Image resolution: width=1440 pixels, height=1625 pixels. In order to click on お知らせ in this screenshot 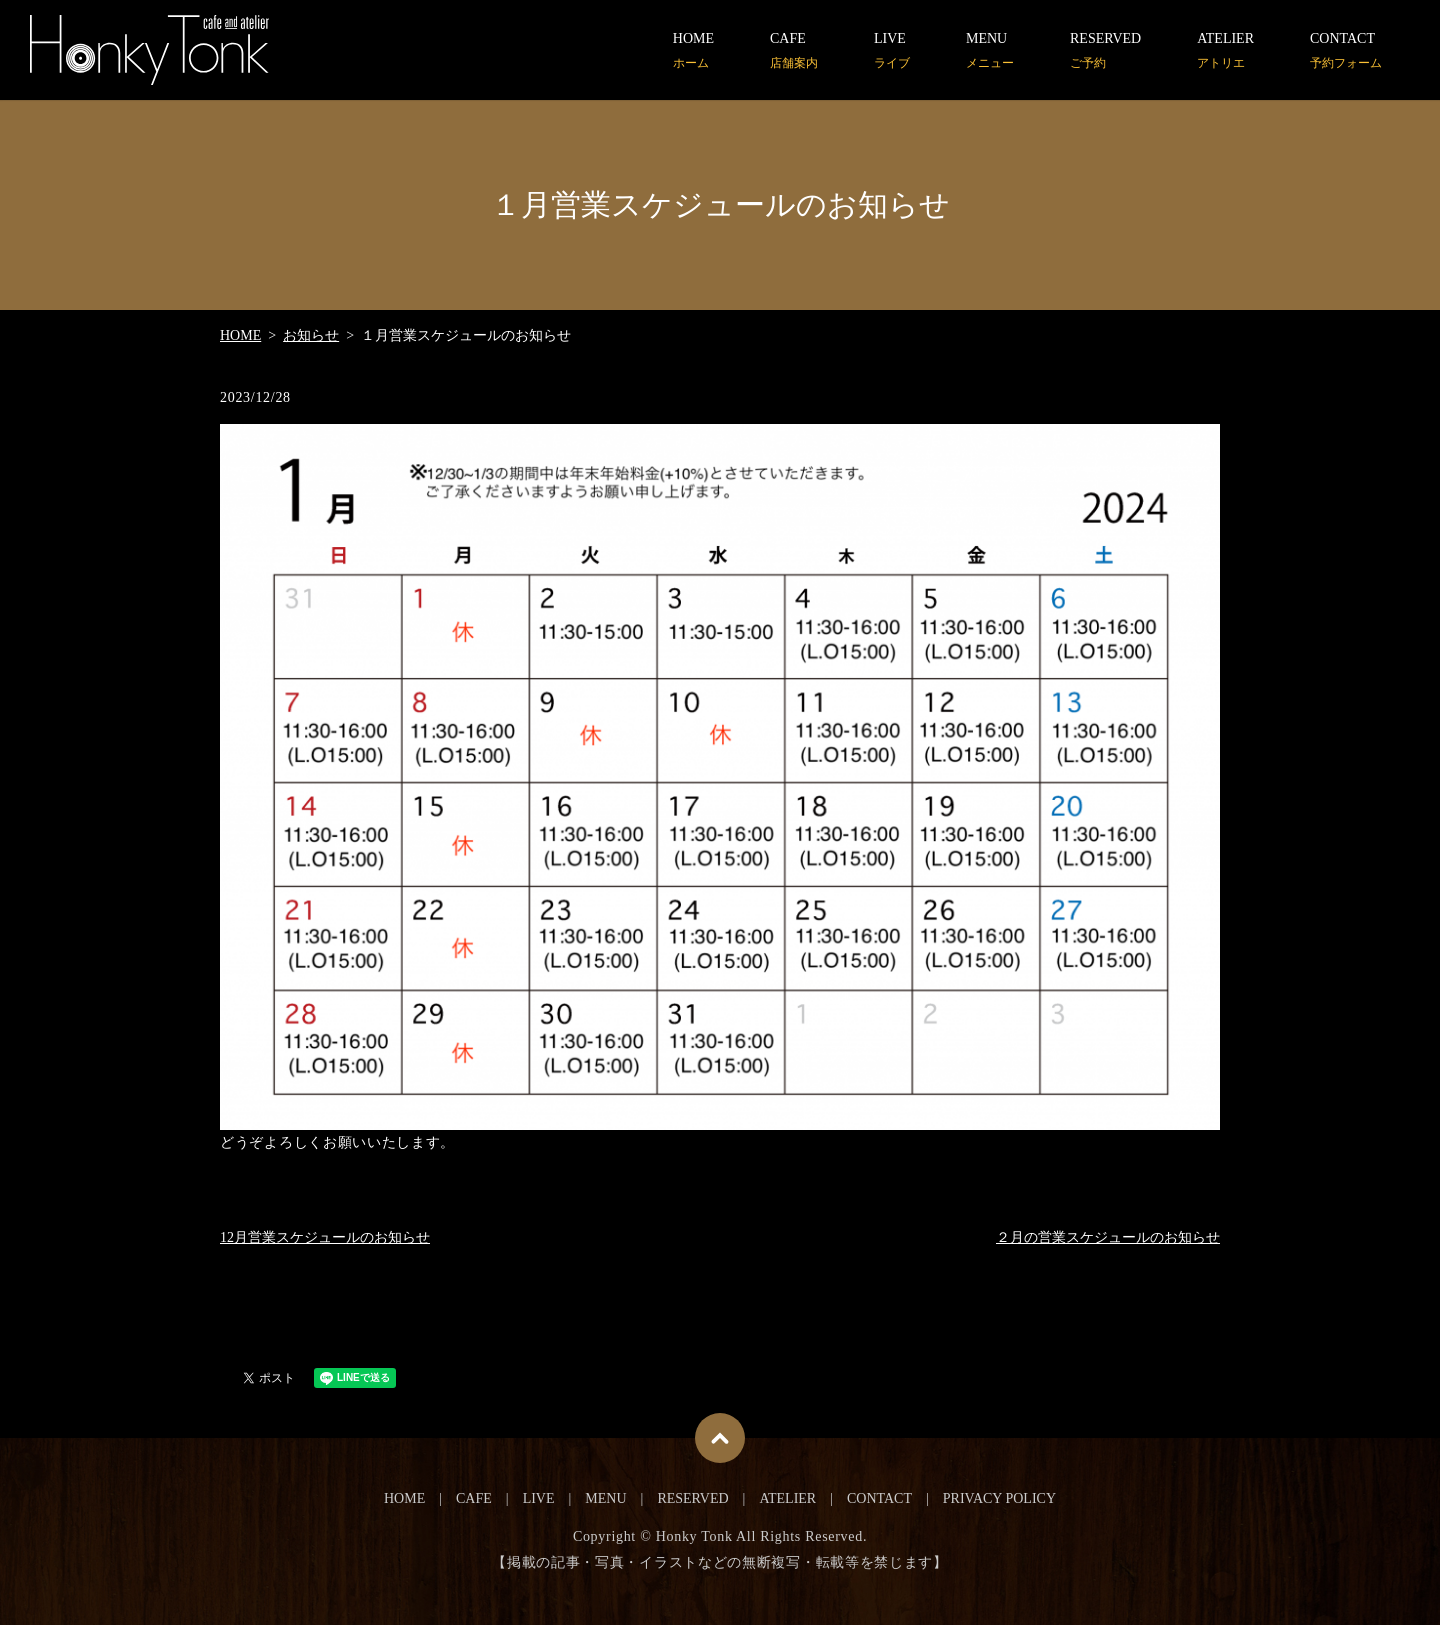, I will do `click(311, 335)`.